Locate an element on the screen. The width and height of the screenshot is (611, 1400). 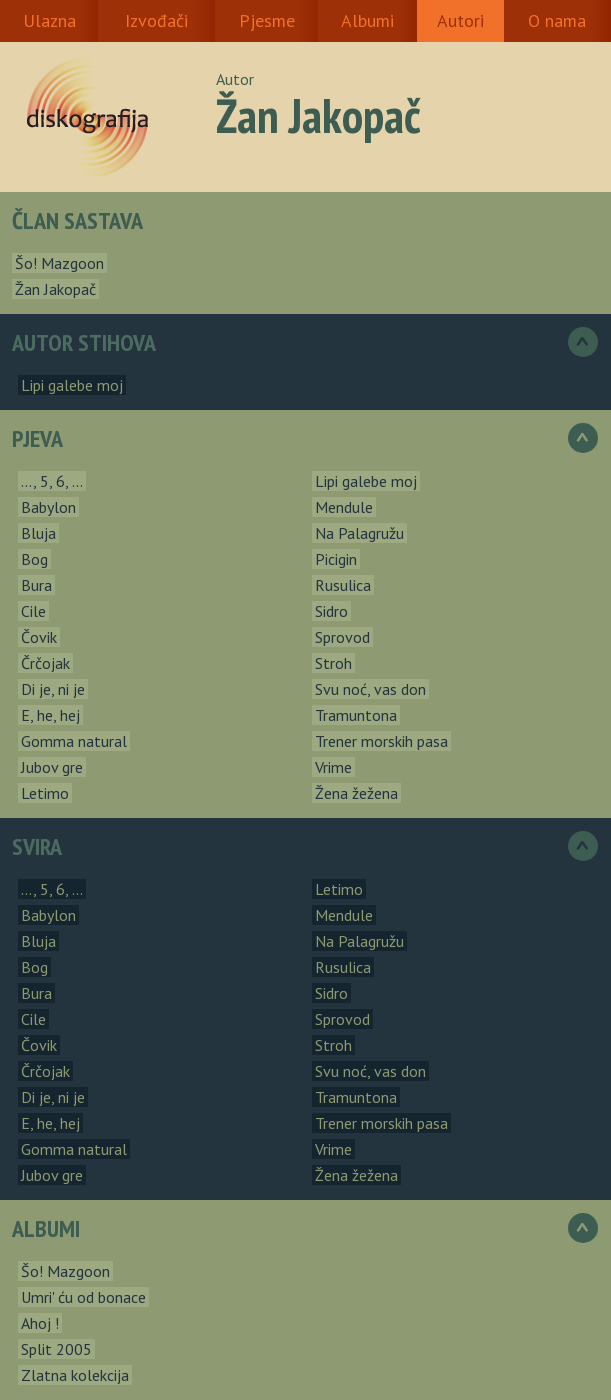
Pjesme is located at coordinates (267, 20).